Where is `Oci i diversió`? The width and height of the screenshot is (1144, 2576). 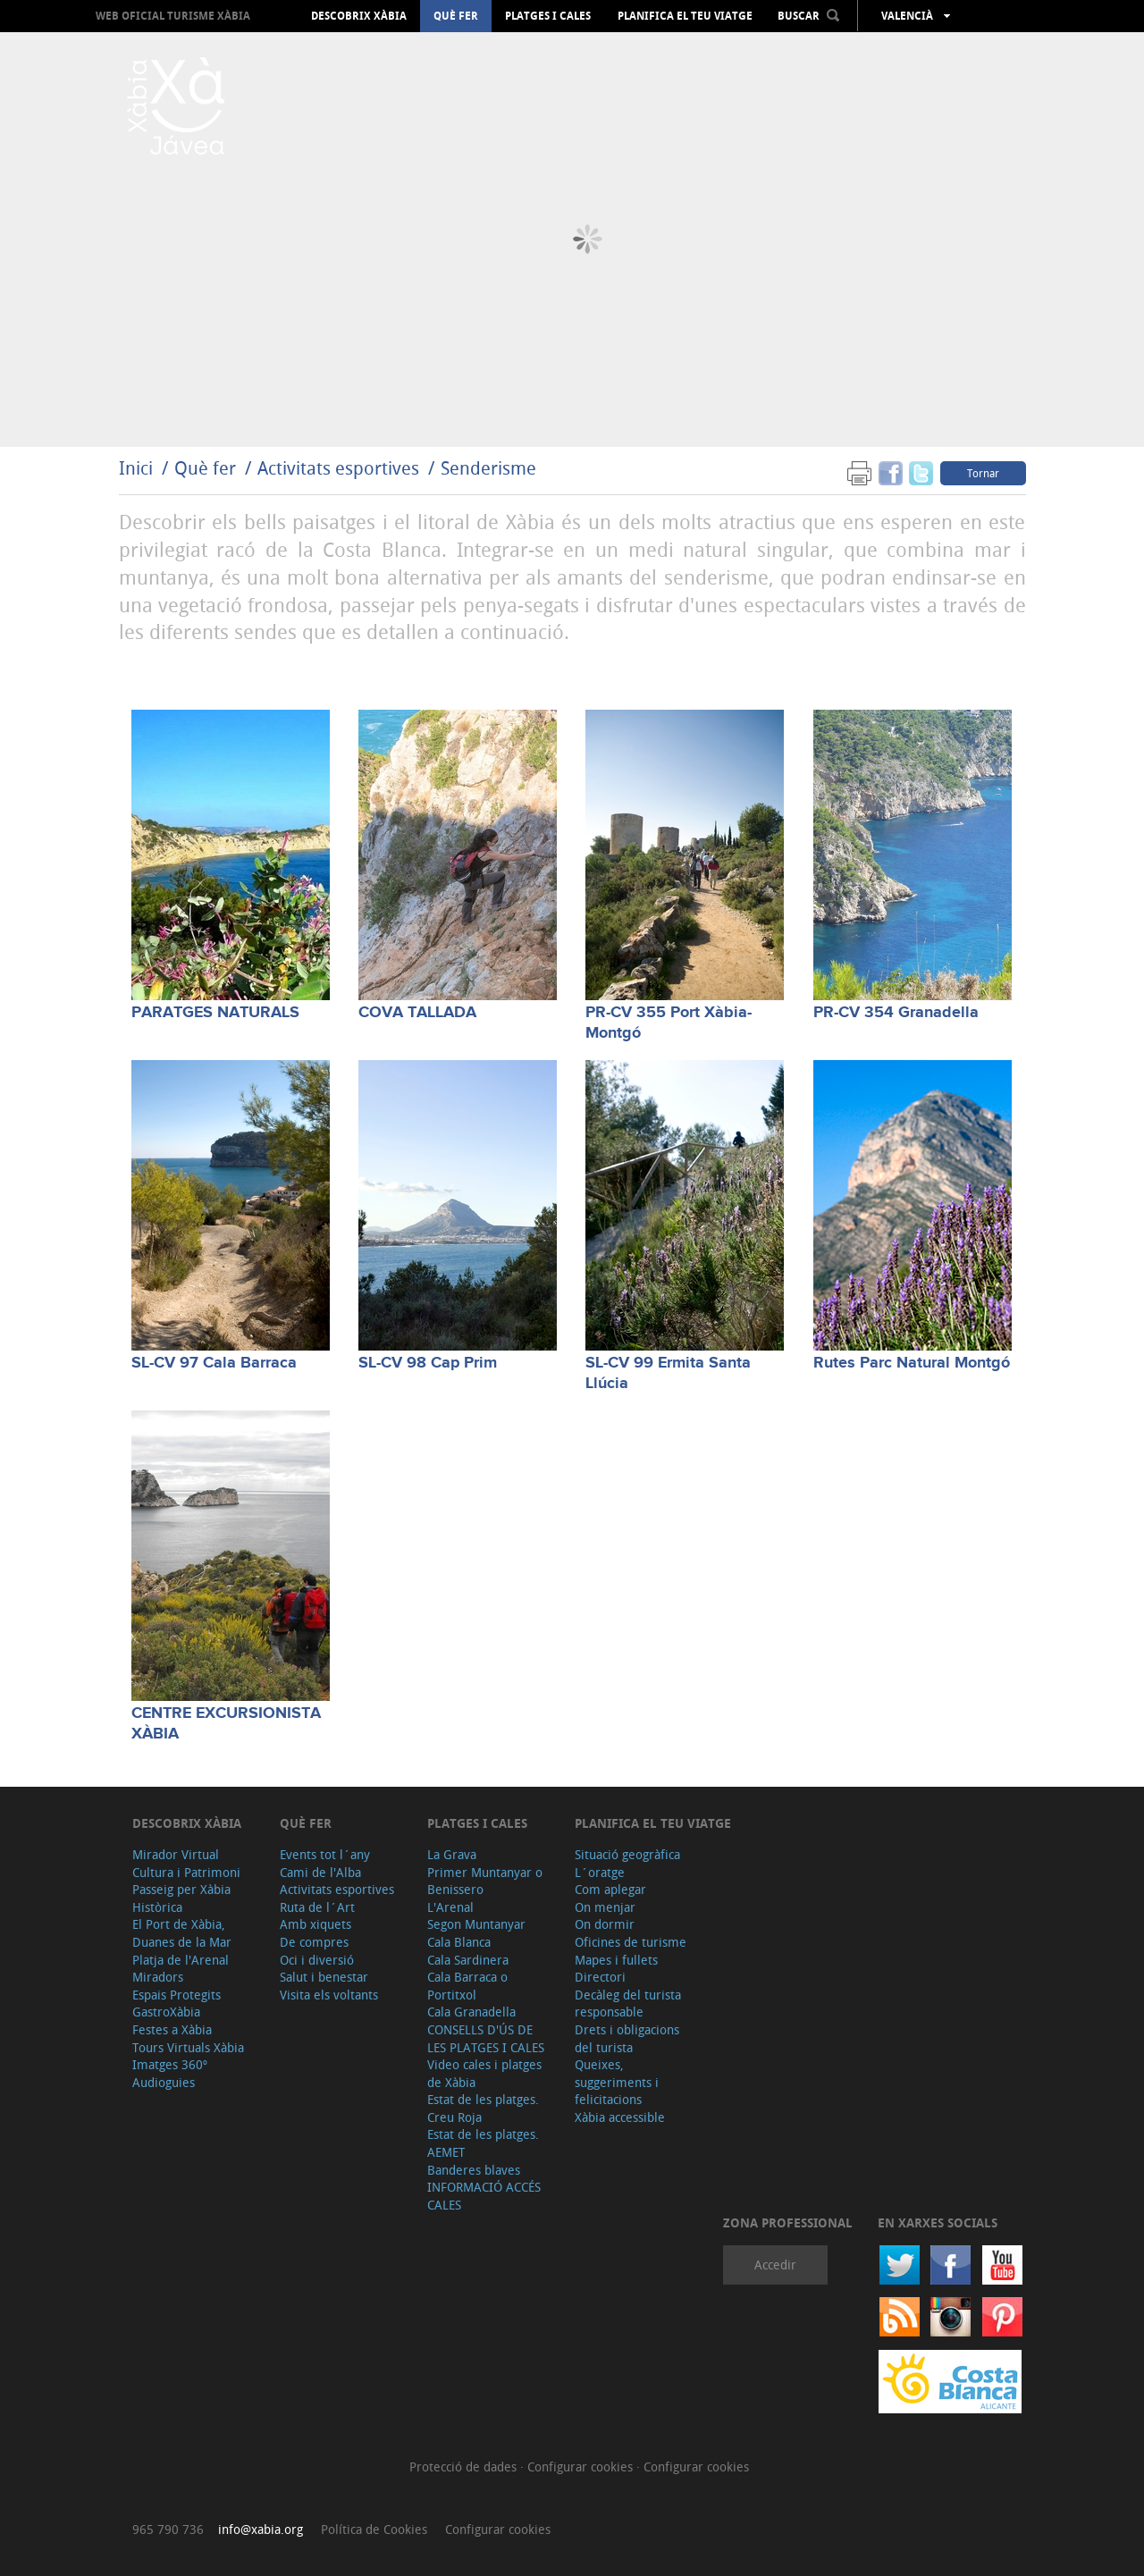 Oci i diversió is located at coordinates (317, 1959).